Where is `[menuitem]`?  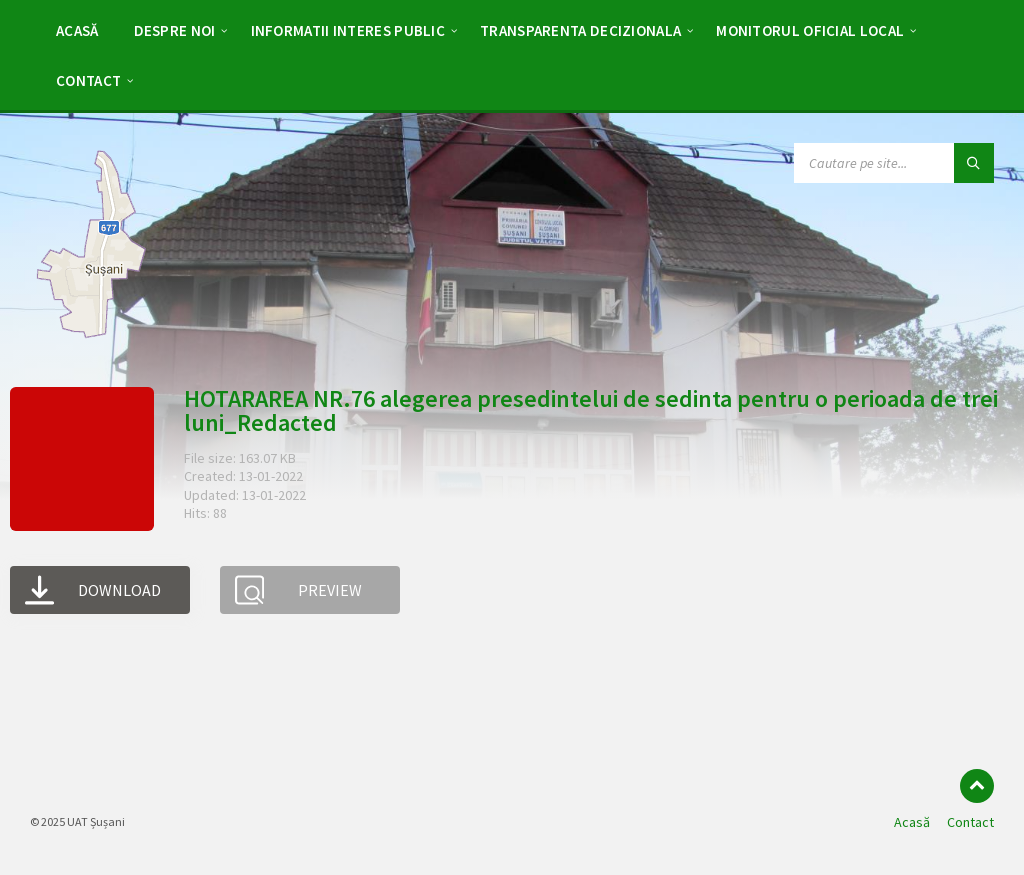 [menuitem] is located at coordinates (77, 30).